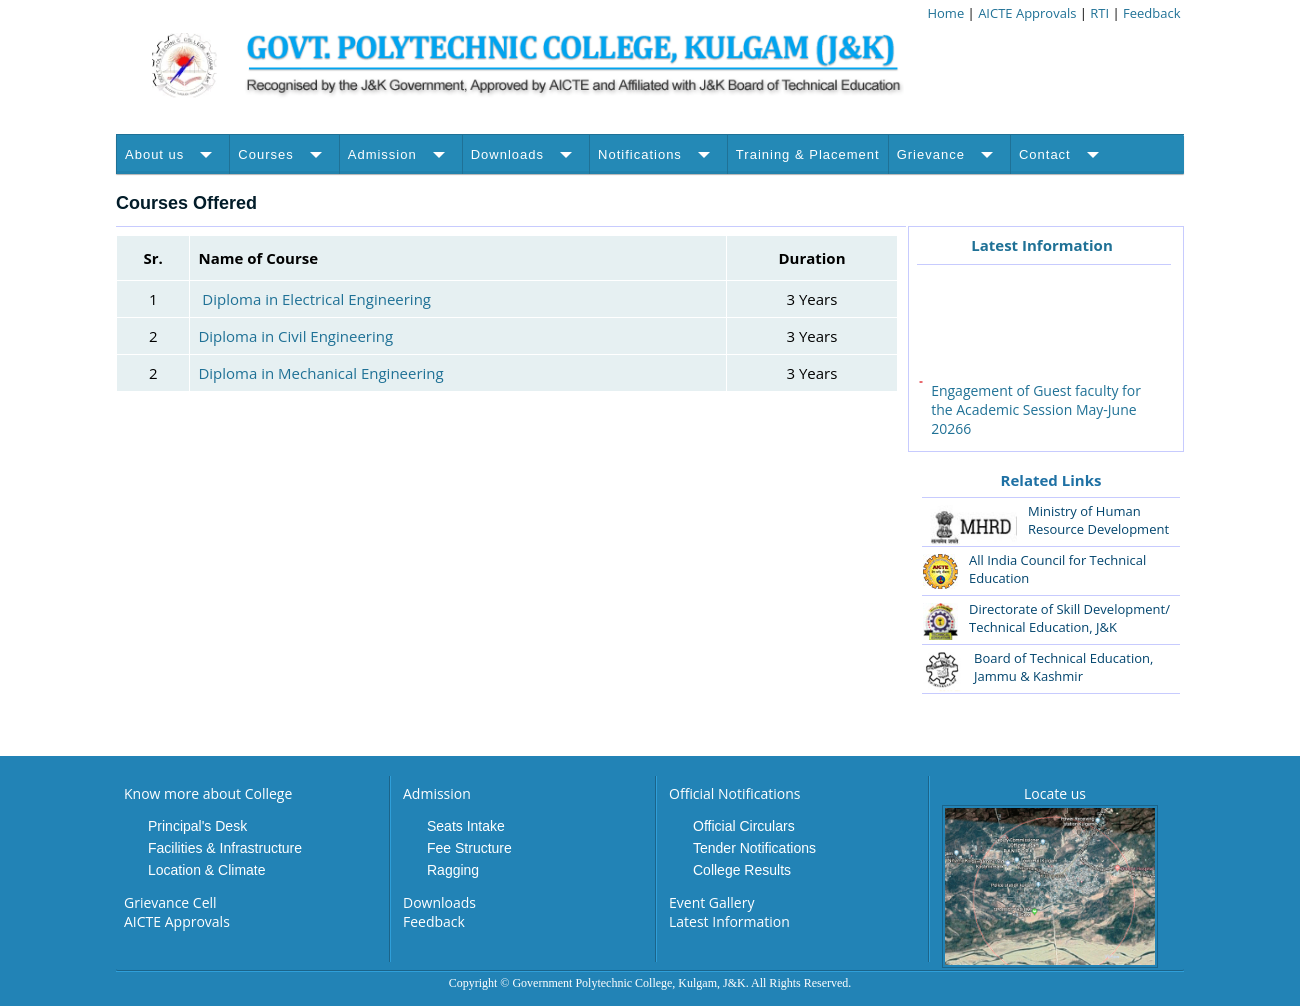 Image resolution: width=1300 pixels, height=1006 pixels. I want to click on Location & Climate, so click(207, 870).